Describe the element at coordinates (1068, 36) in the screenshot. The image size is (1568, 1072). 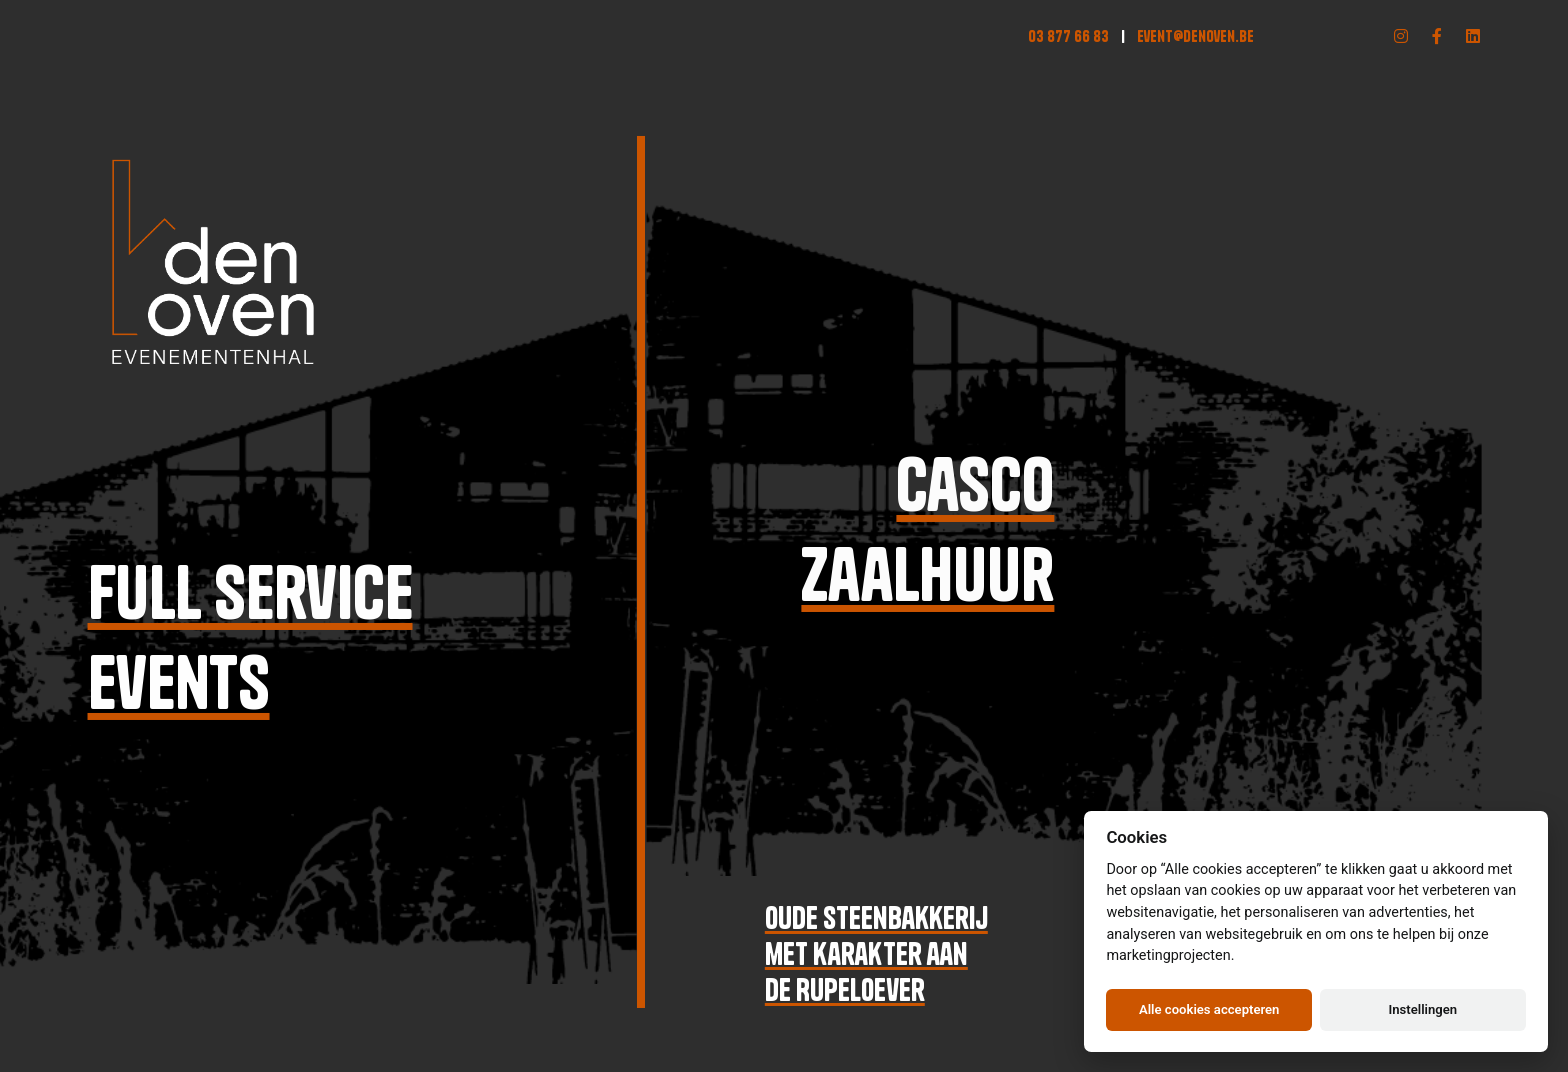
I see `03 877 66 83` at that location.